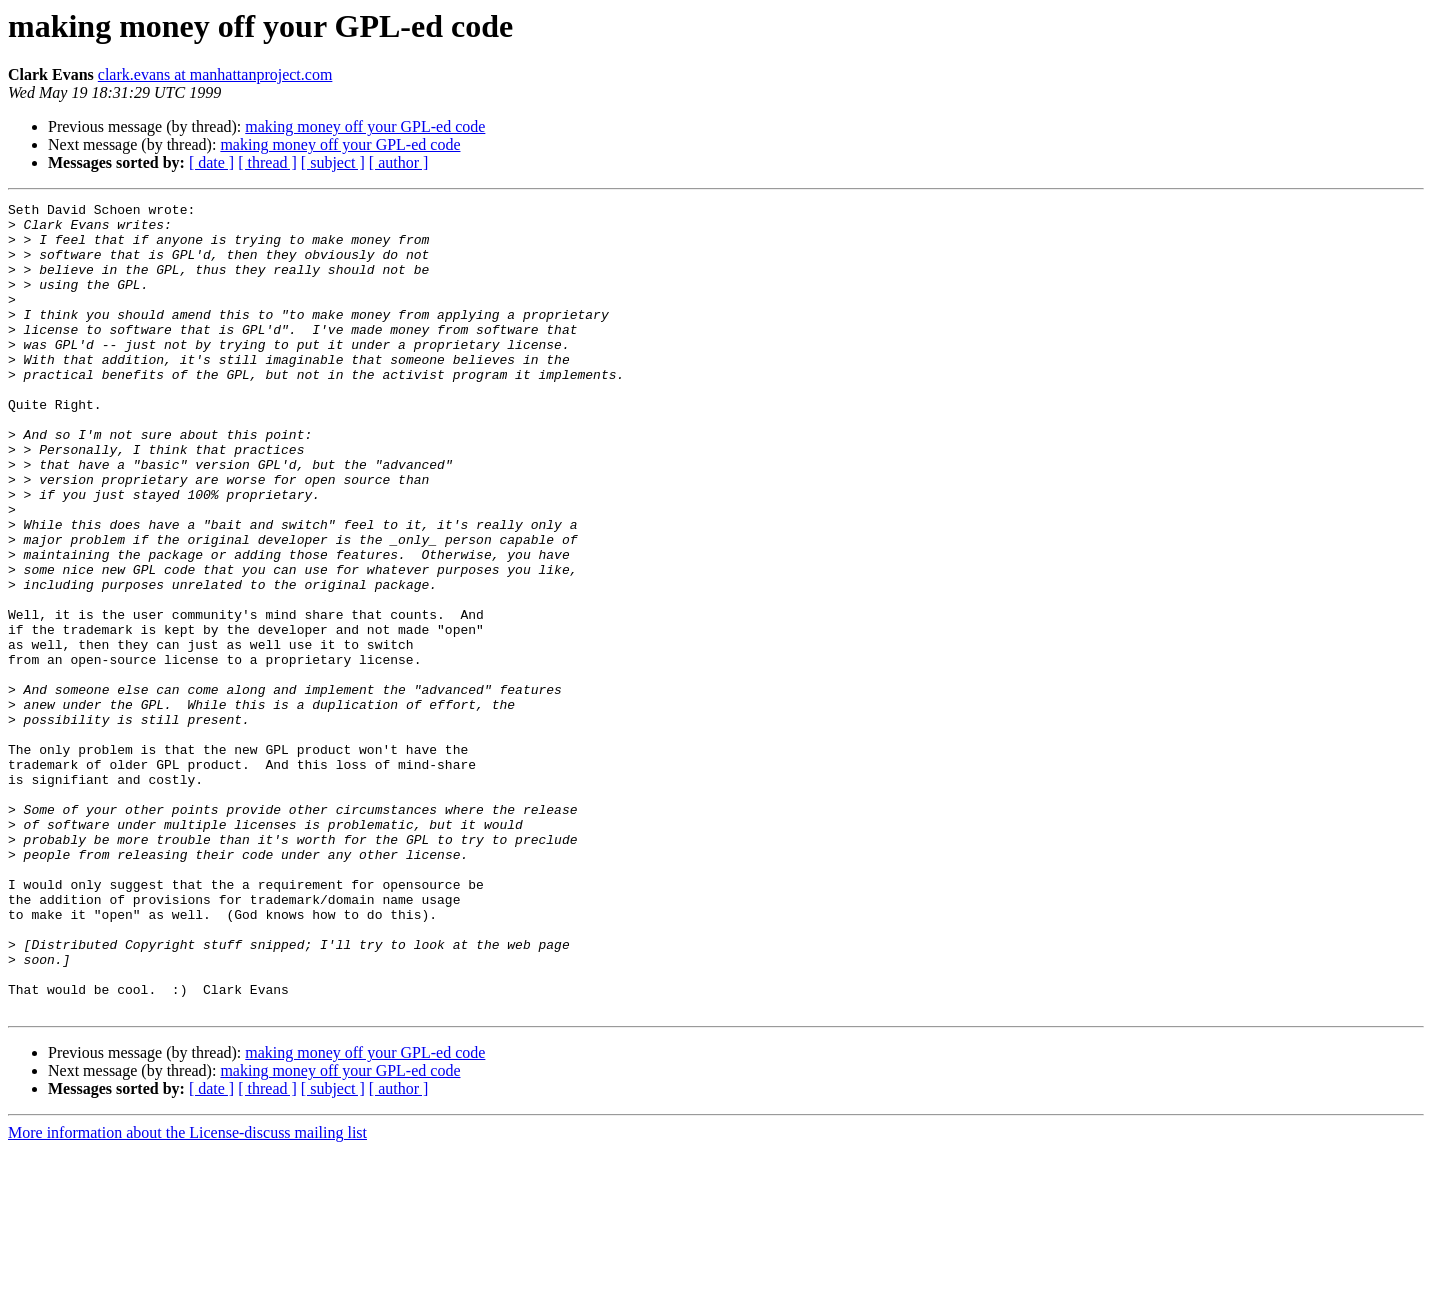  What do you see at coordinates (267, 162) in the screenshot?
I see `[ thread ]` at bounding box center [267, 162].